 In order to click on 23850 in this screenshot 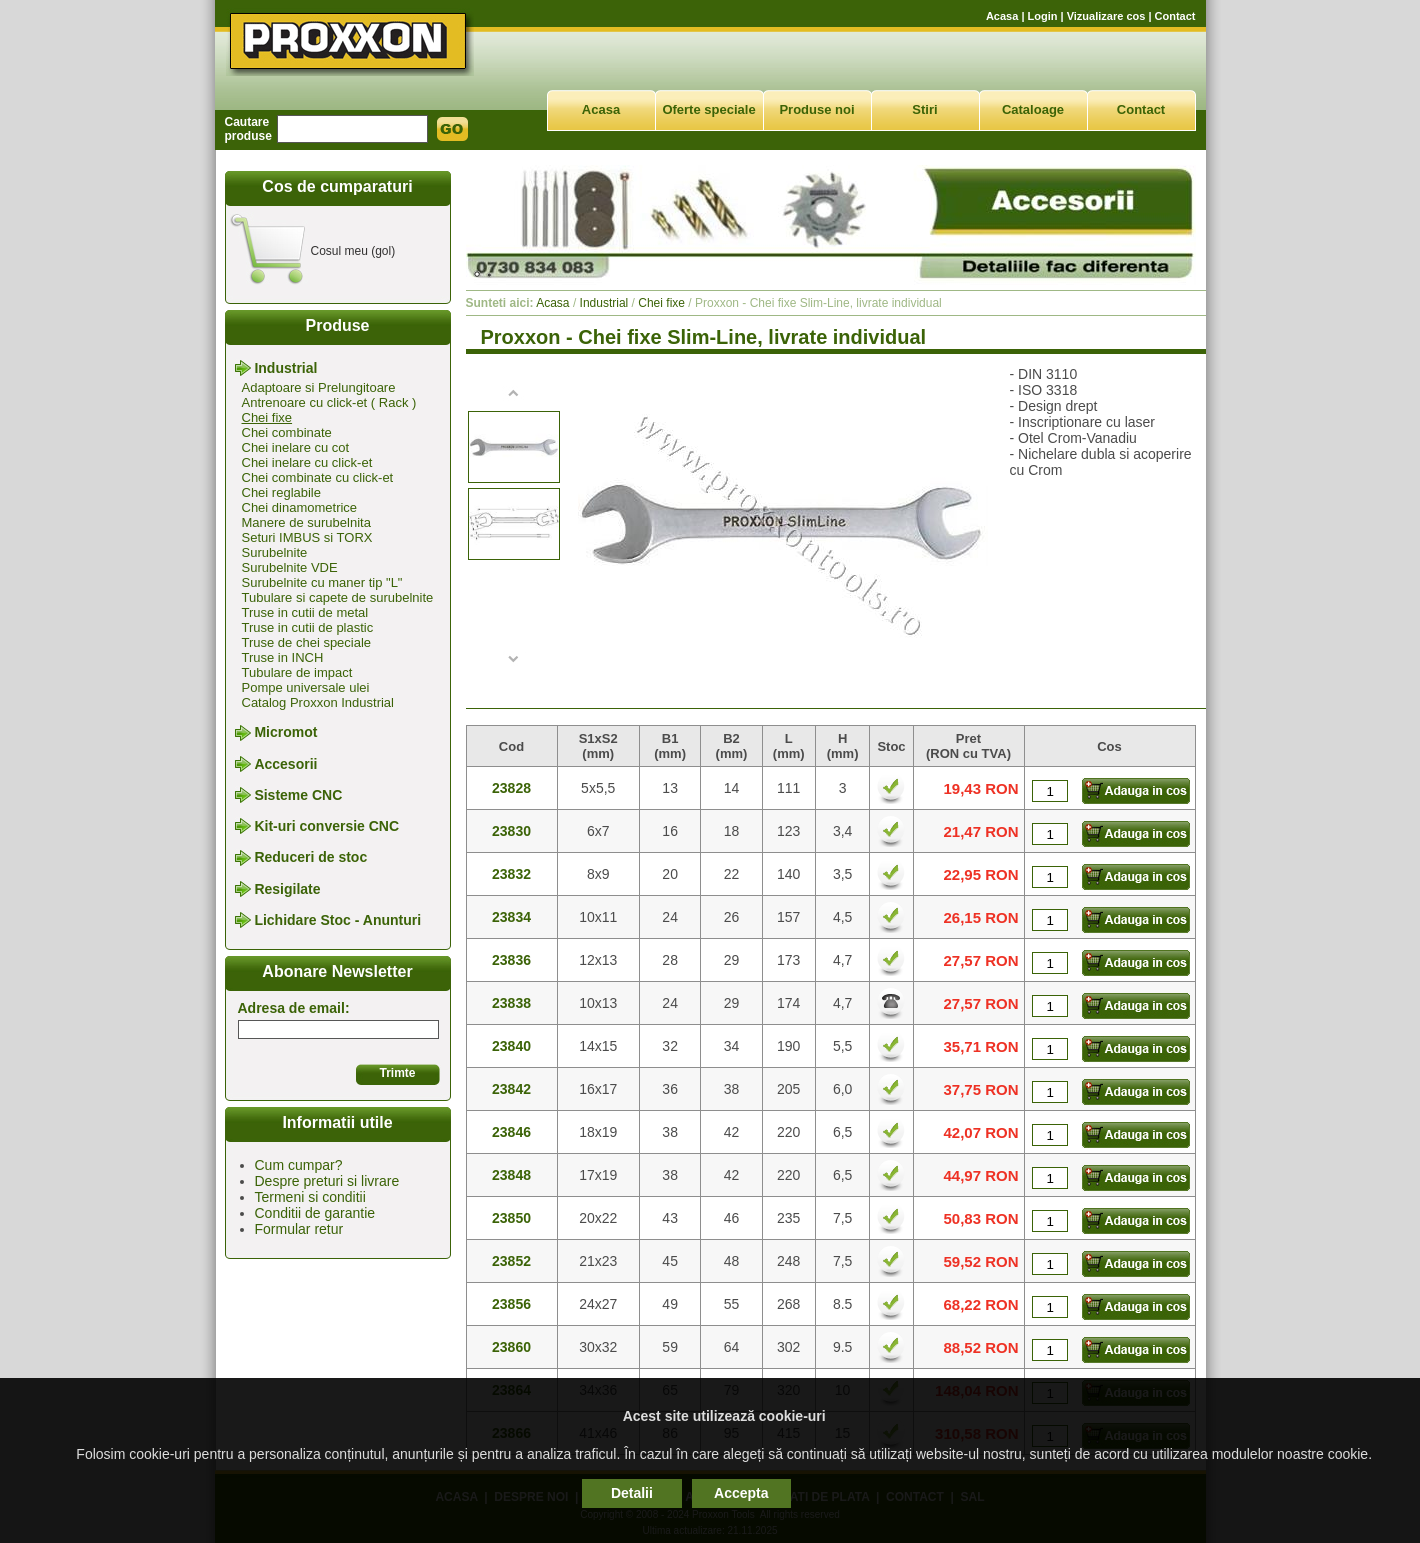, I will do `click(511, 1218)`.